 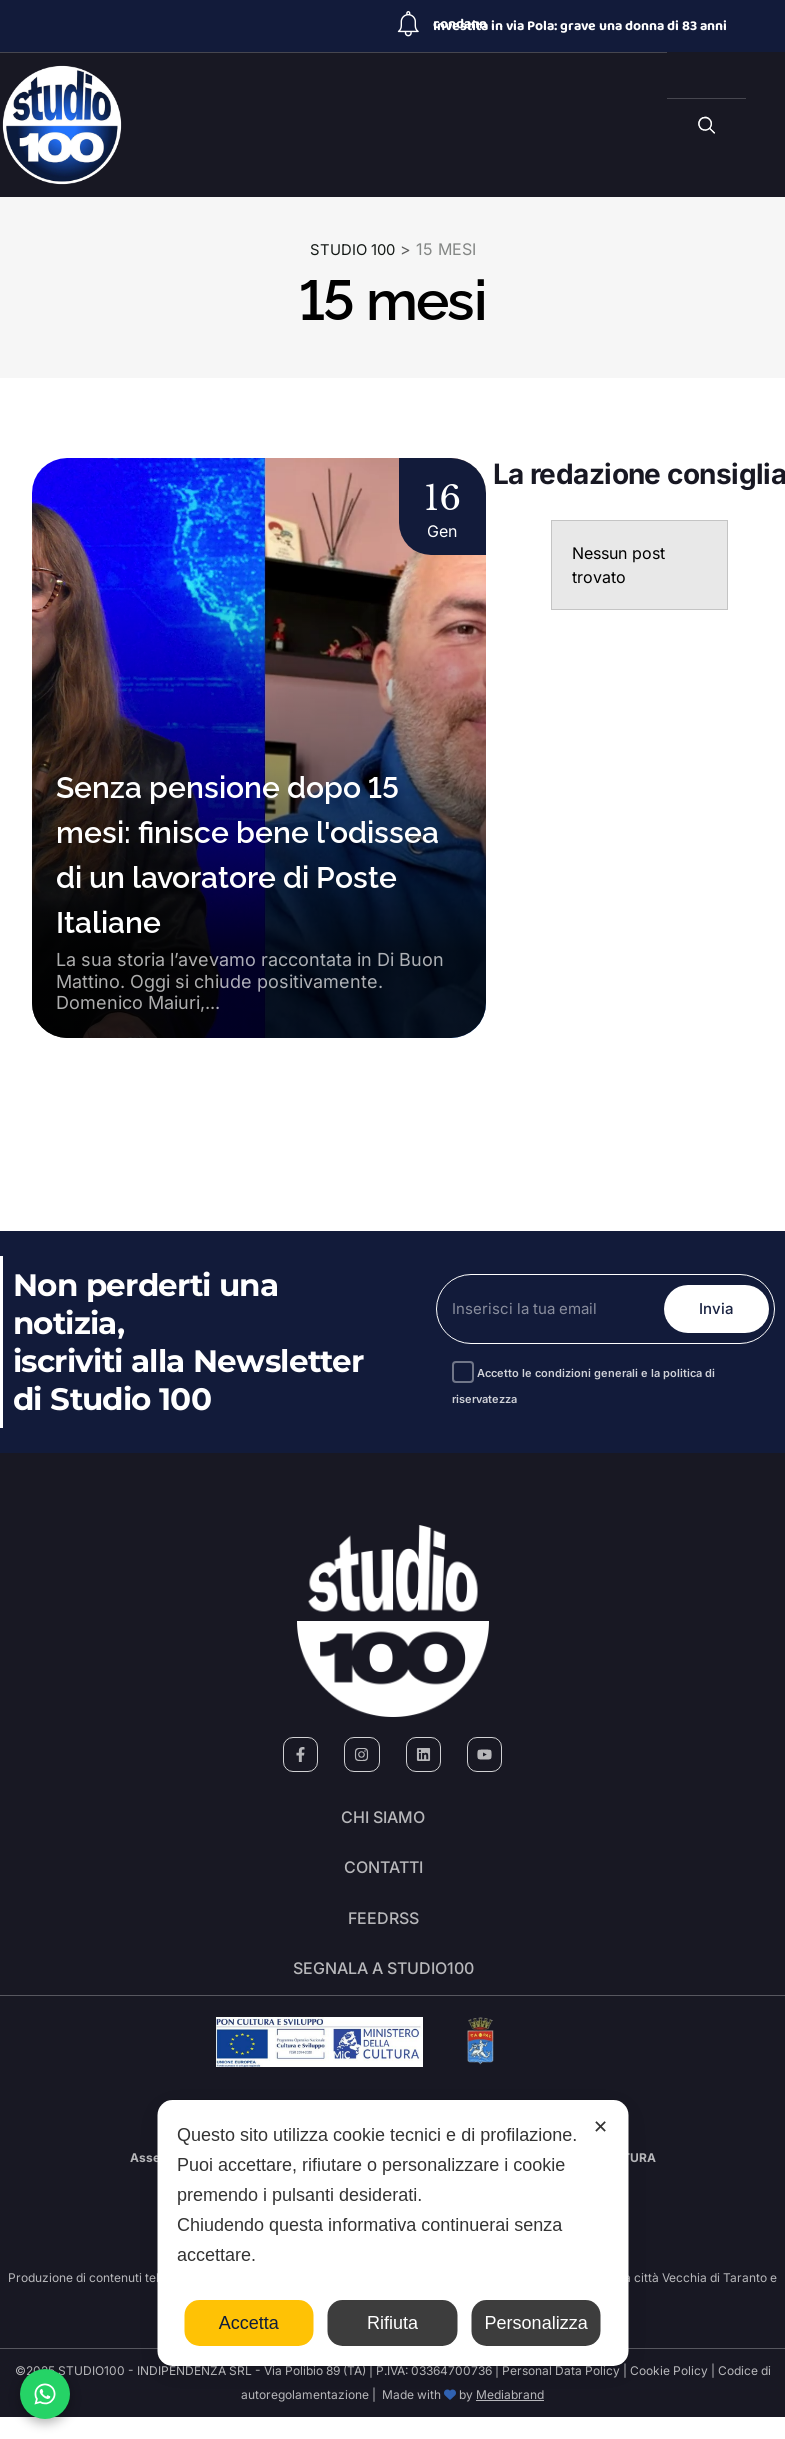 What do you see at coordinates (580, 26) in the screenshot?
I see `Investita in via Pola: grave una donna di 83 anni` at bounding box center [580, 26].